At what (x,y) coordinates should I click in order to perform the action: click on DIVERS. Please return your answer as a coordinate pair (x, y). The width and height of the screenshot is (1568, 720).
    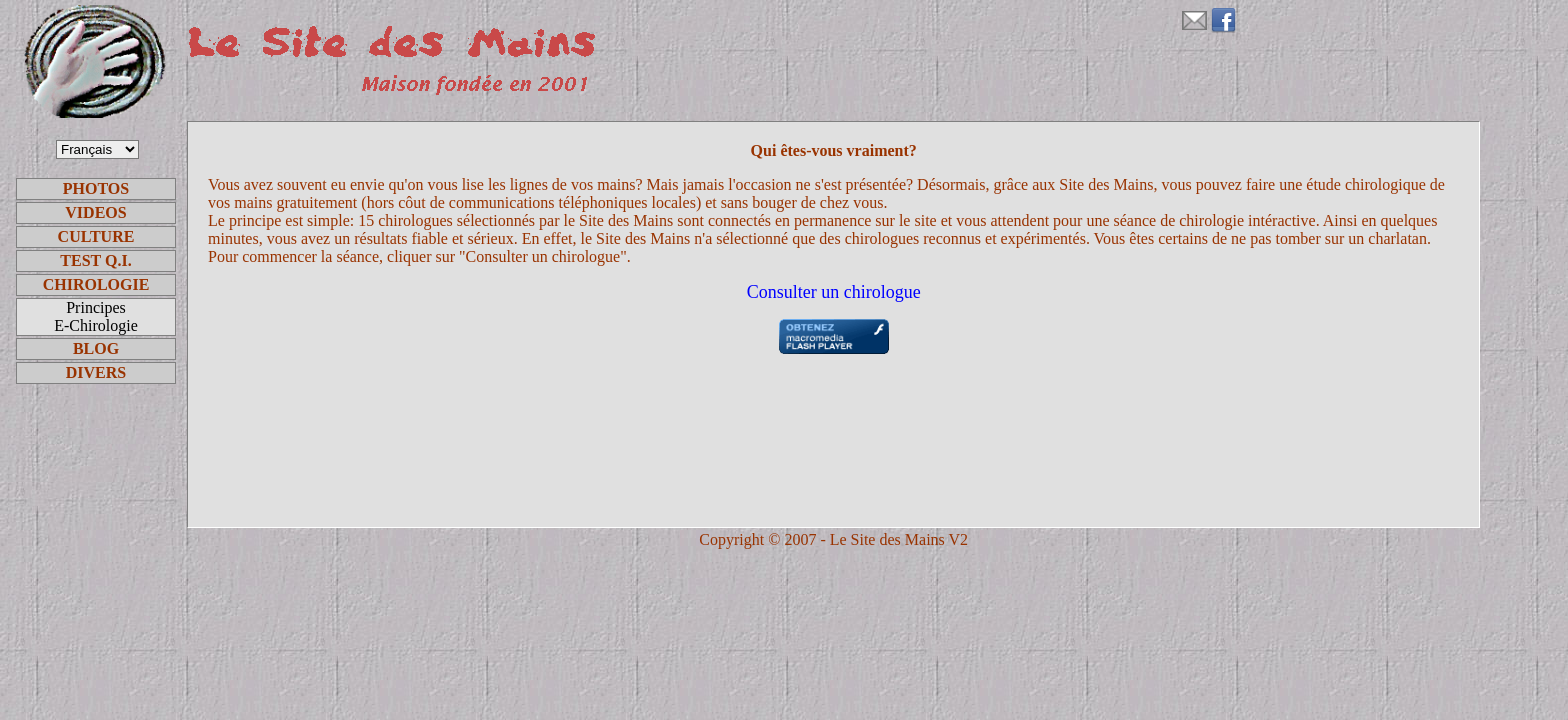
    Looking at the image, I should click on (96, 372).